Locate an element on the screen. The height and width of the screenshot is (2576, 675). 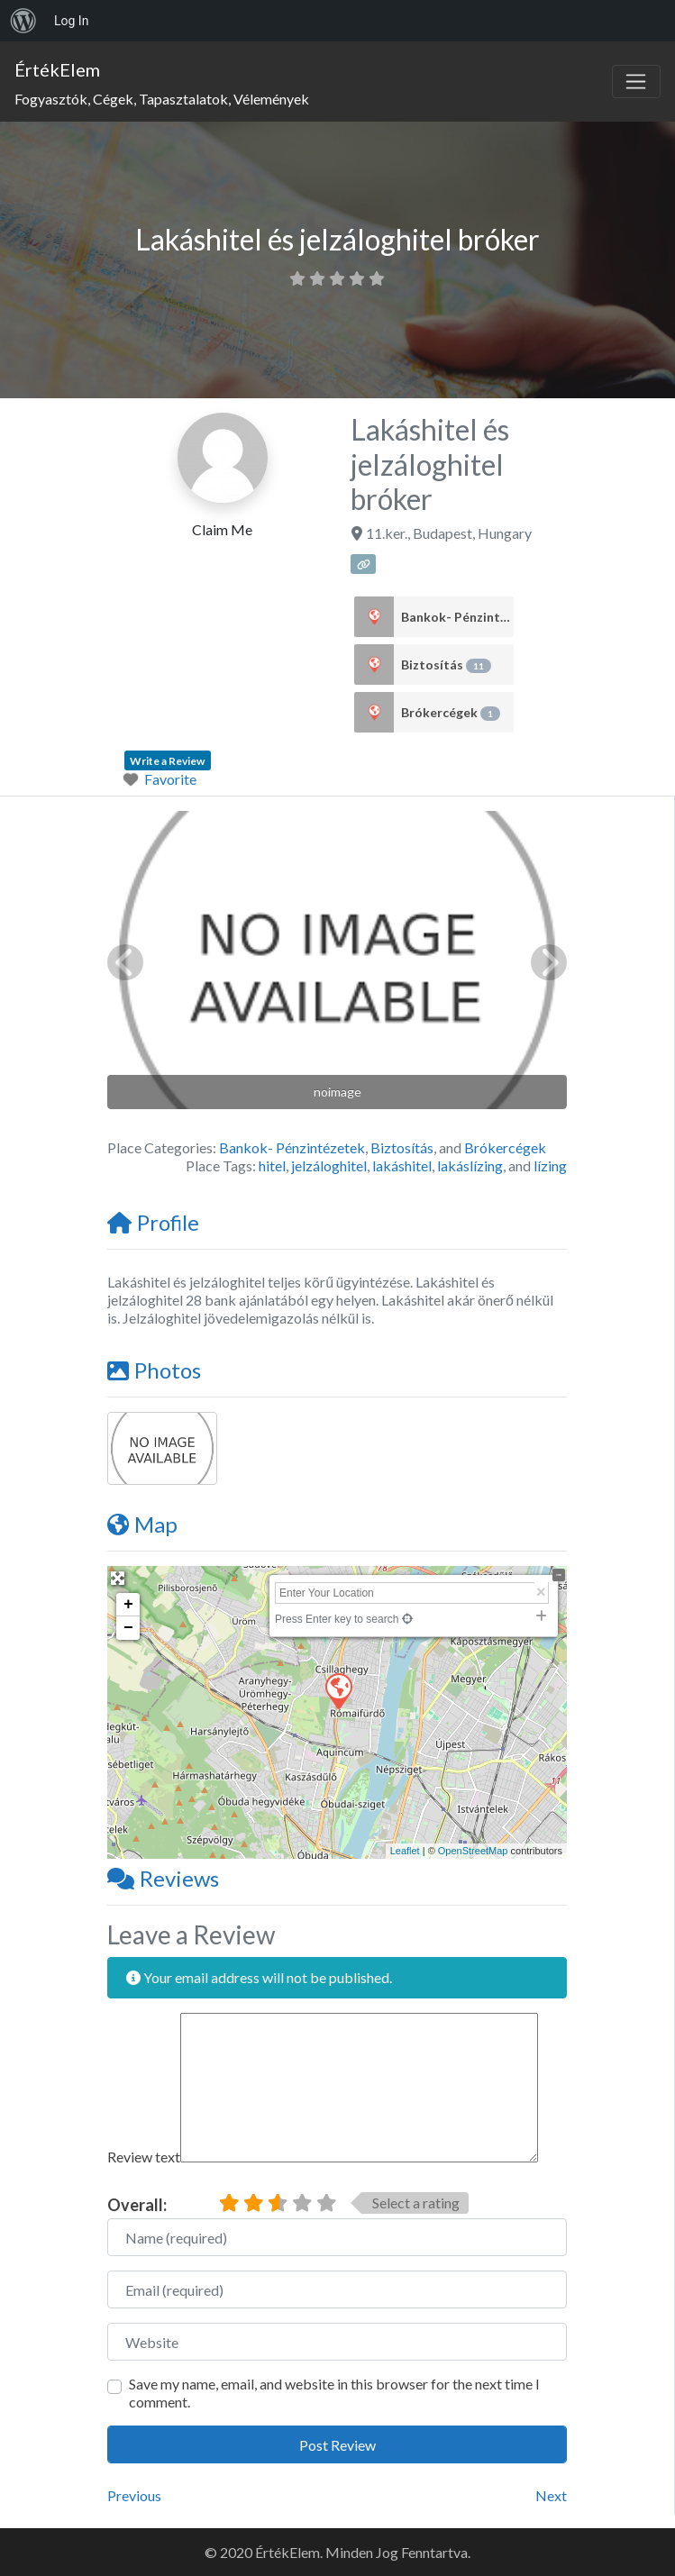
lízing is located at coordinates (550, 1165).